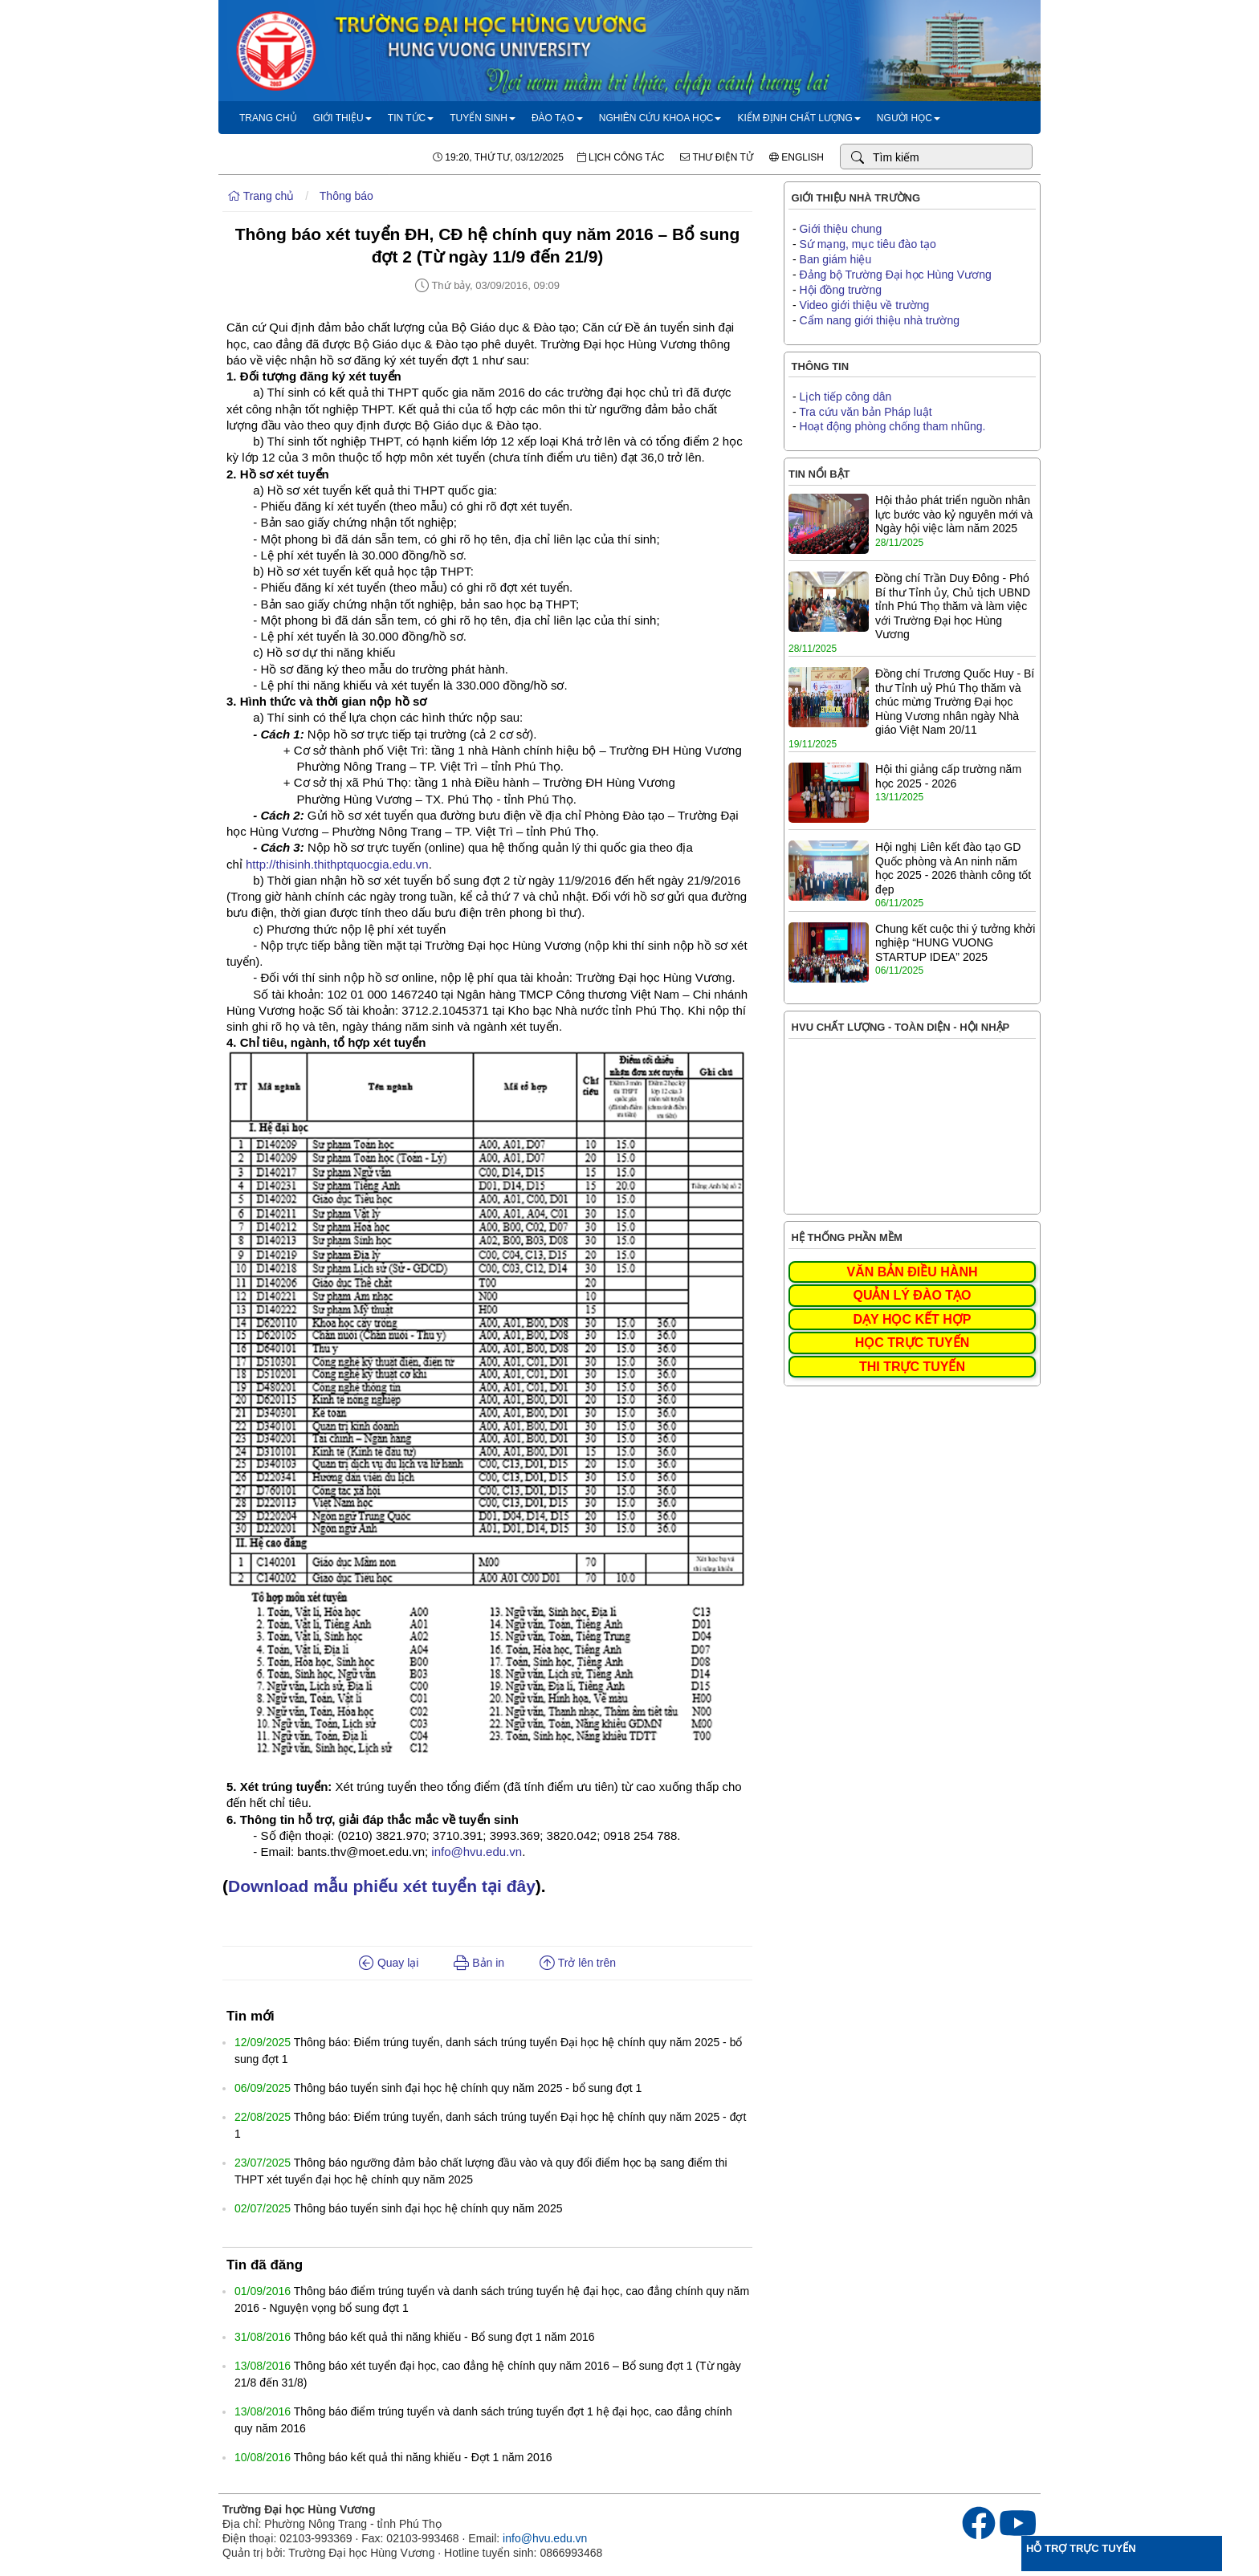 The width and height of the screenshot is (1259, 2576). I want to click on Giới thiệu, so click(342, 118).